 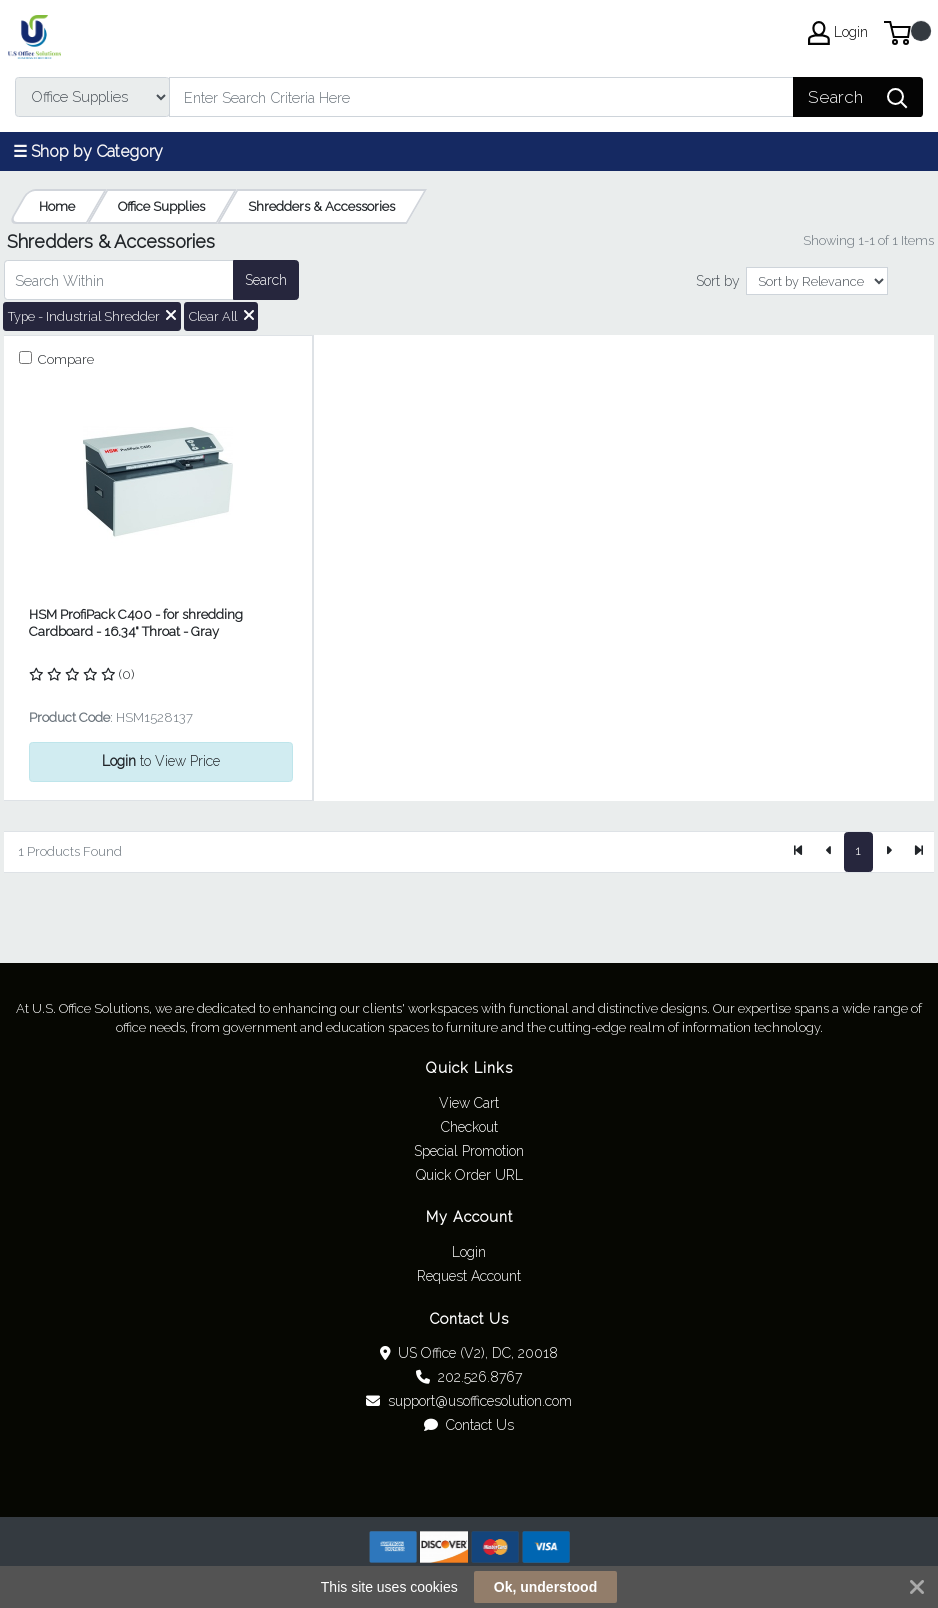 What do you see at coordinates (469, 1377) in the screenshot?
I see `202.526.8767` at bounding box center [469, 1377].